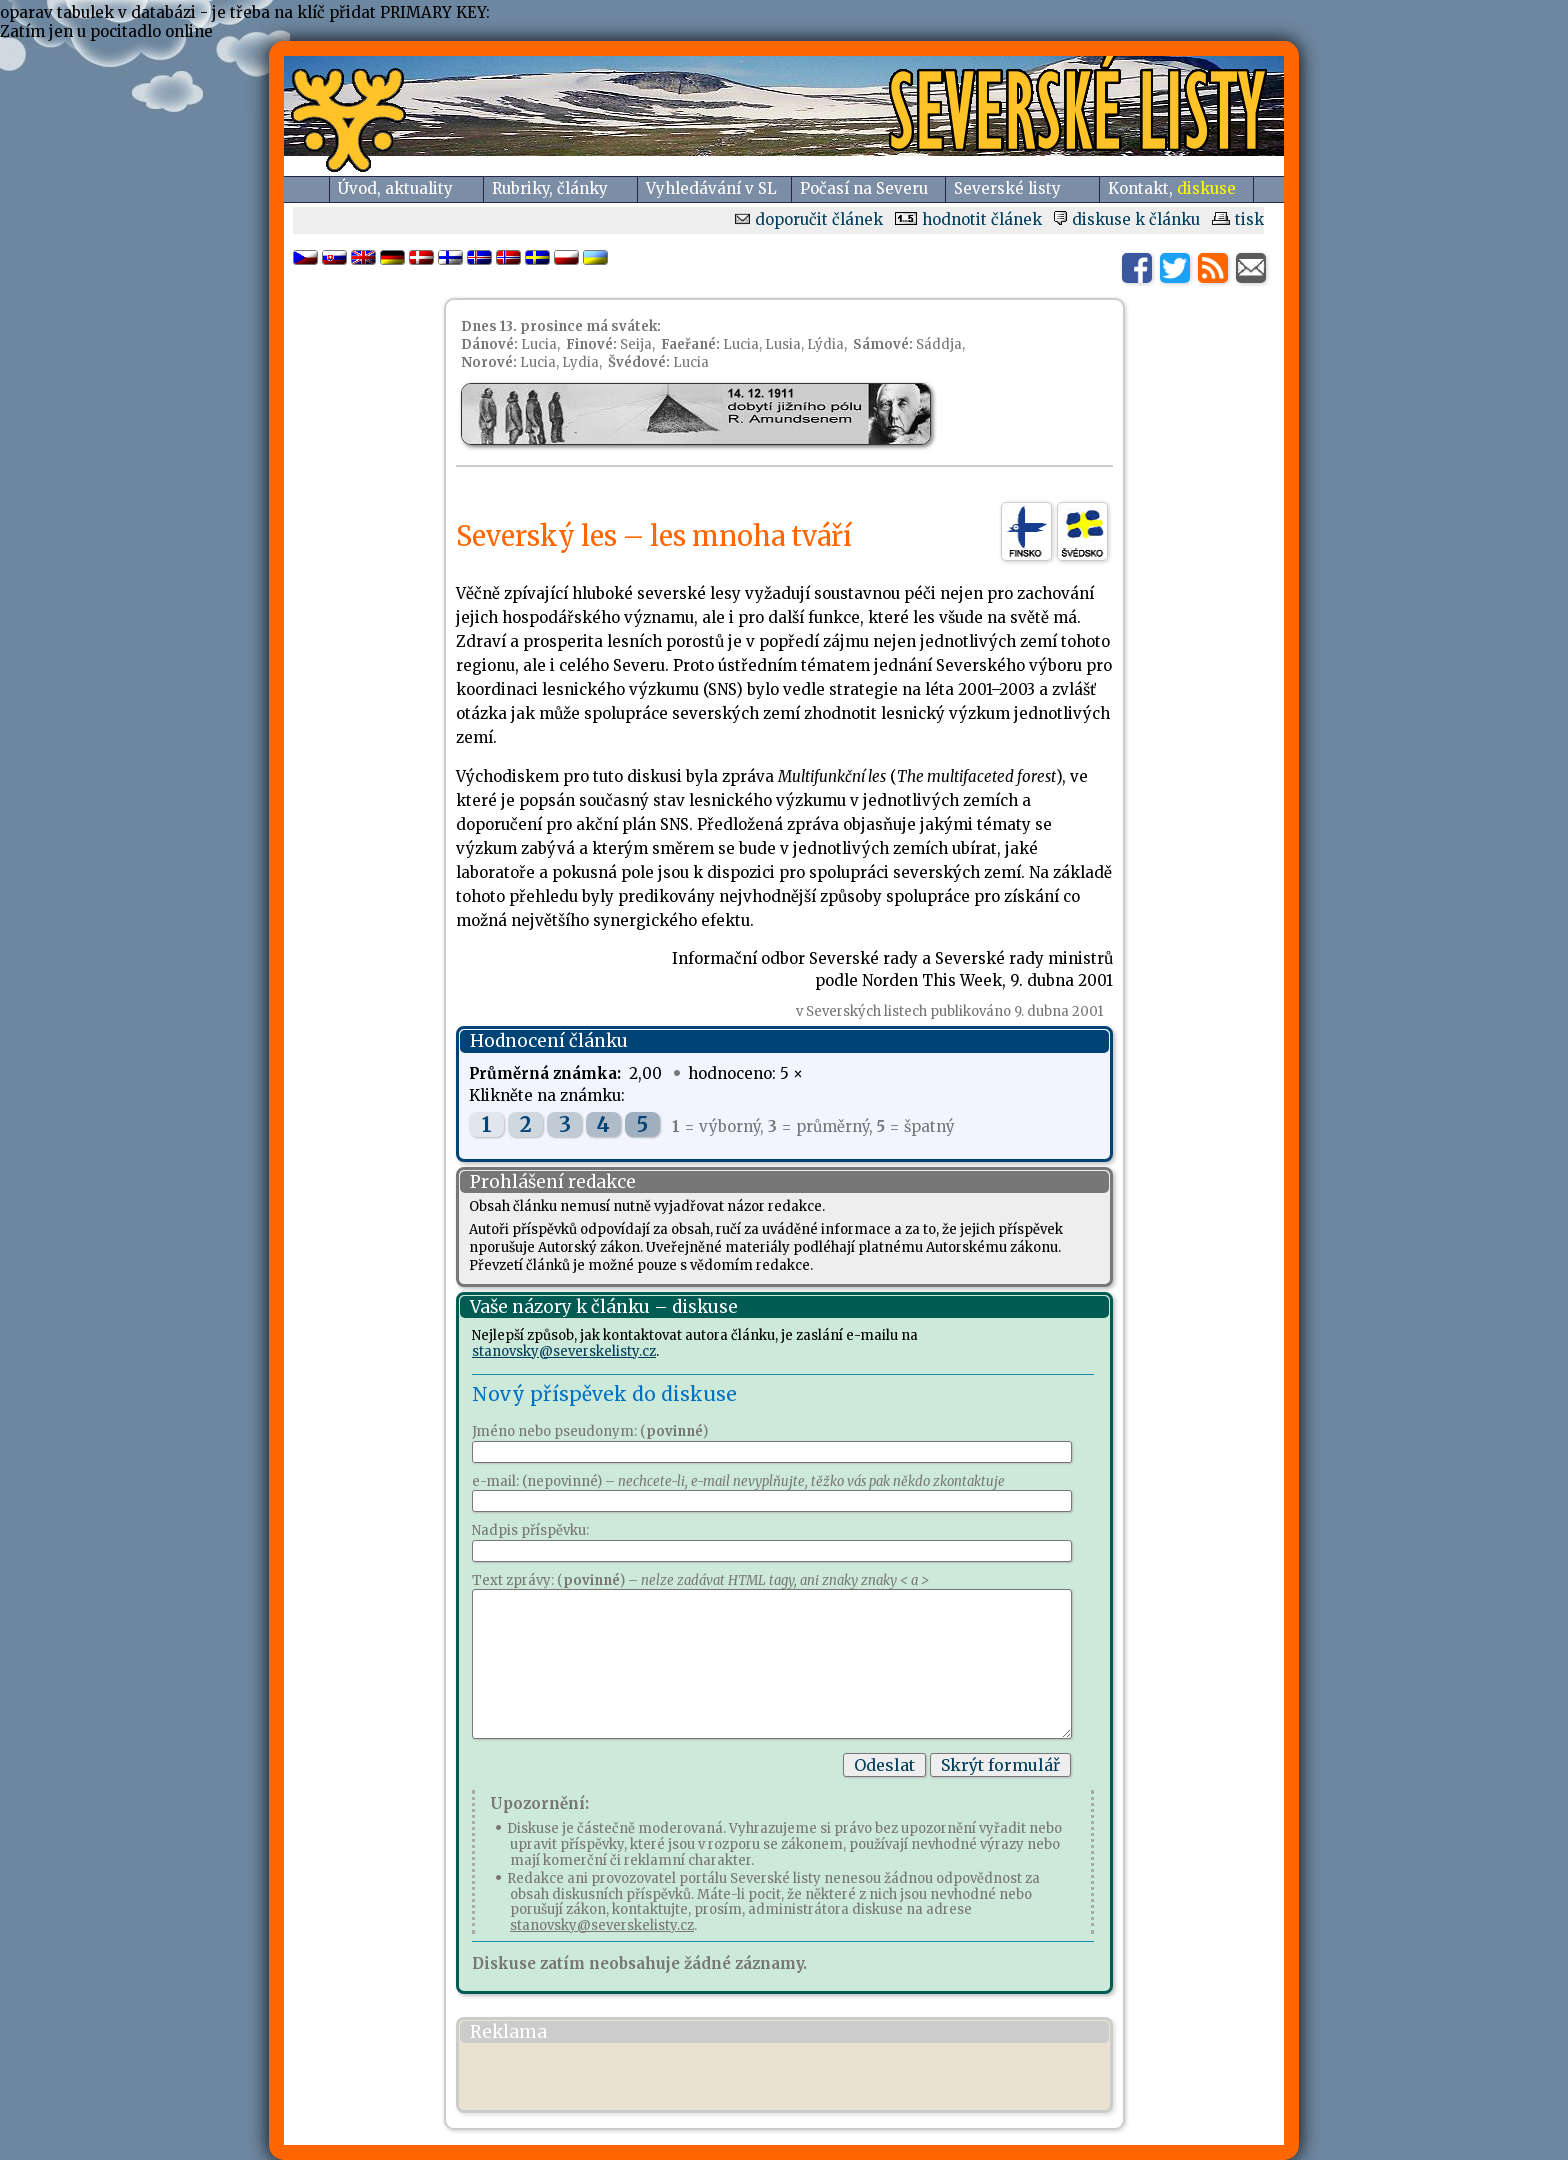 The image size is (1568, 2160). I want to click on Severské listy, so click(1007, 188).